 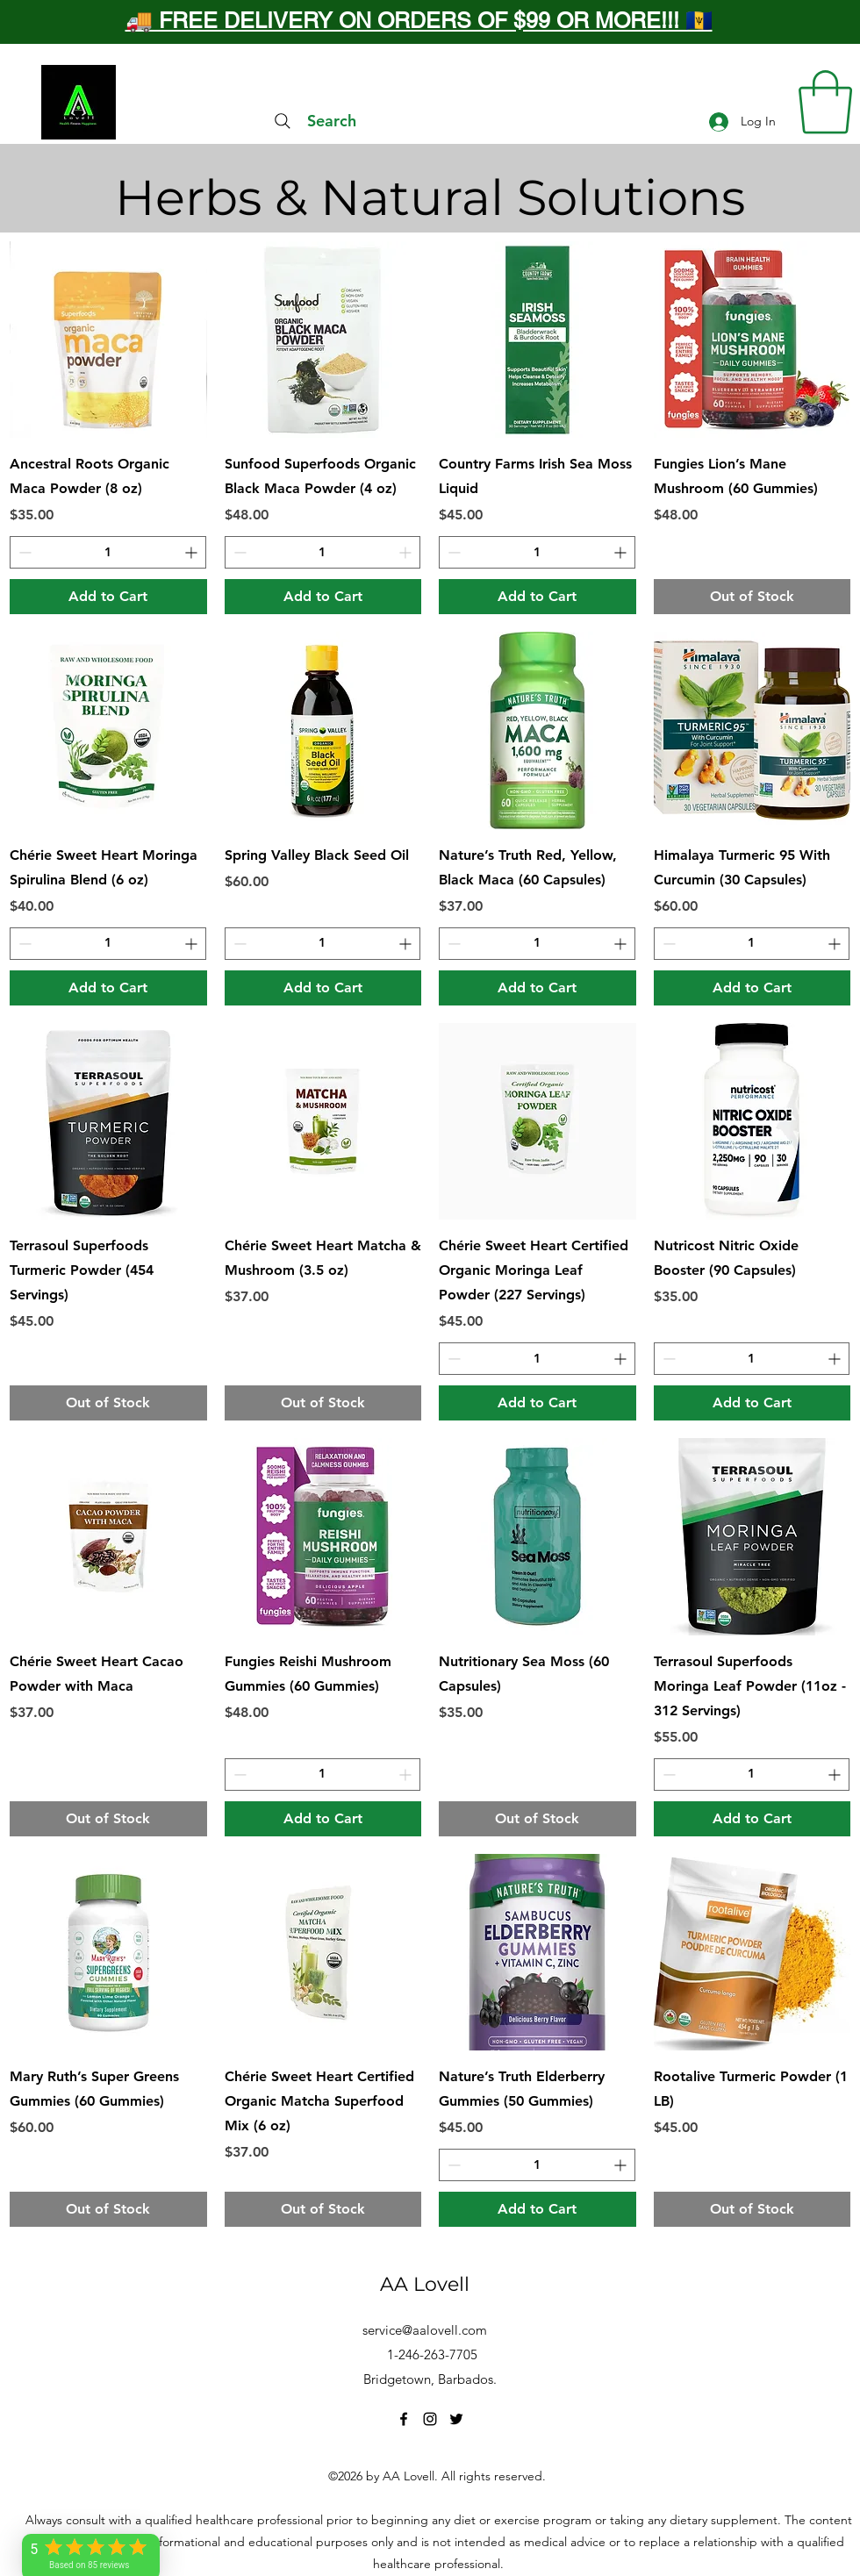 What do you see at coordinates (108, 552) in the screenshot?
I see `[spinbutton]` at bounding box center [108, 552].